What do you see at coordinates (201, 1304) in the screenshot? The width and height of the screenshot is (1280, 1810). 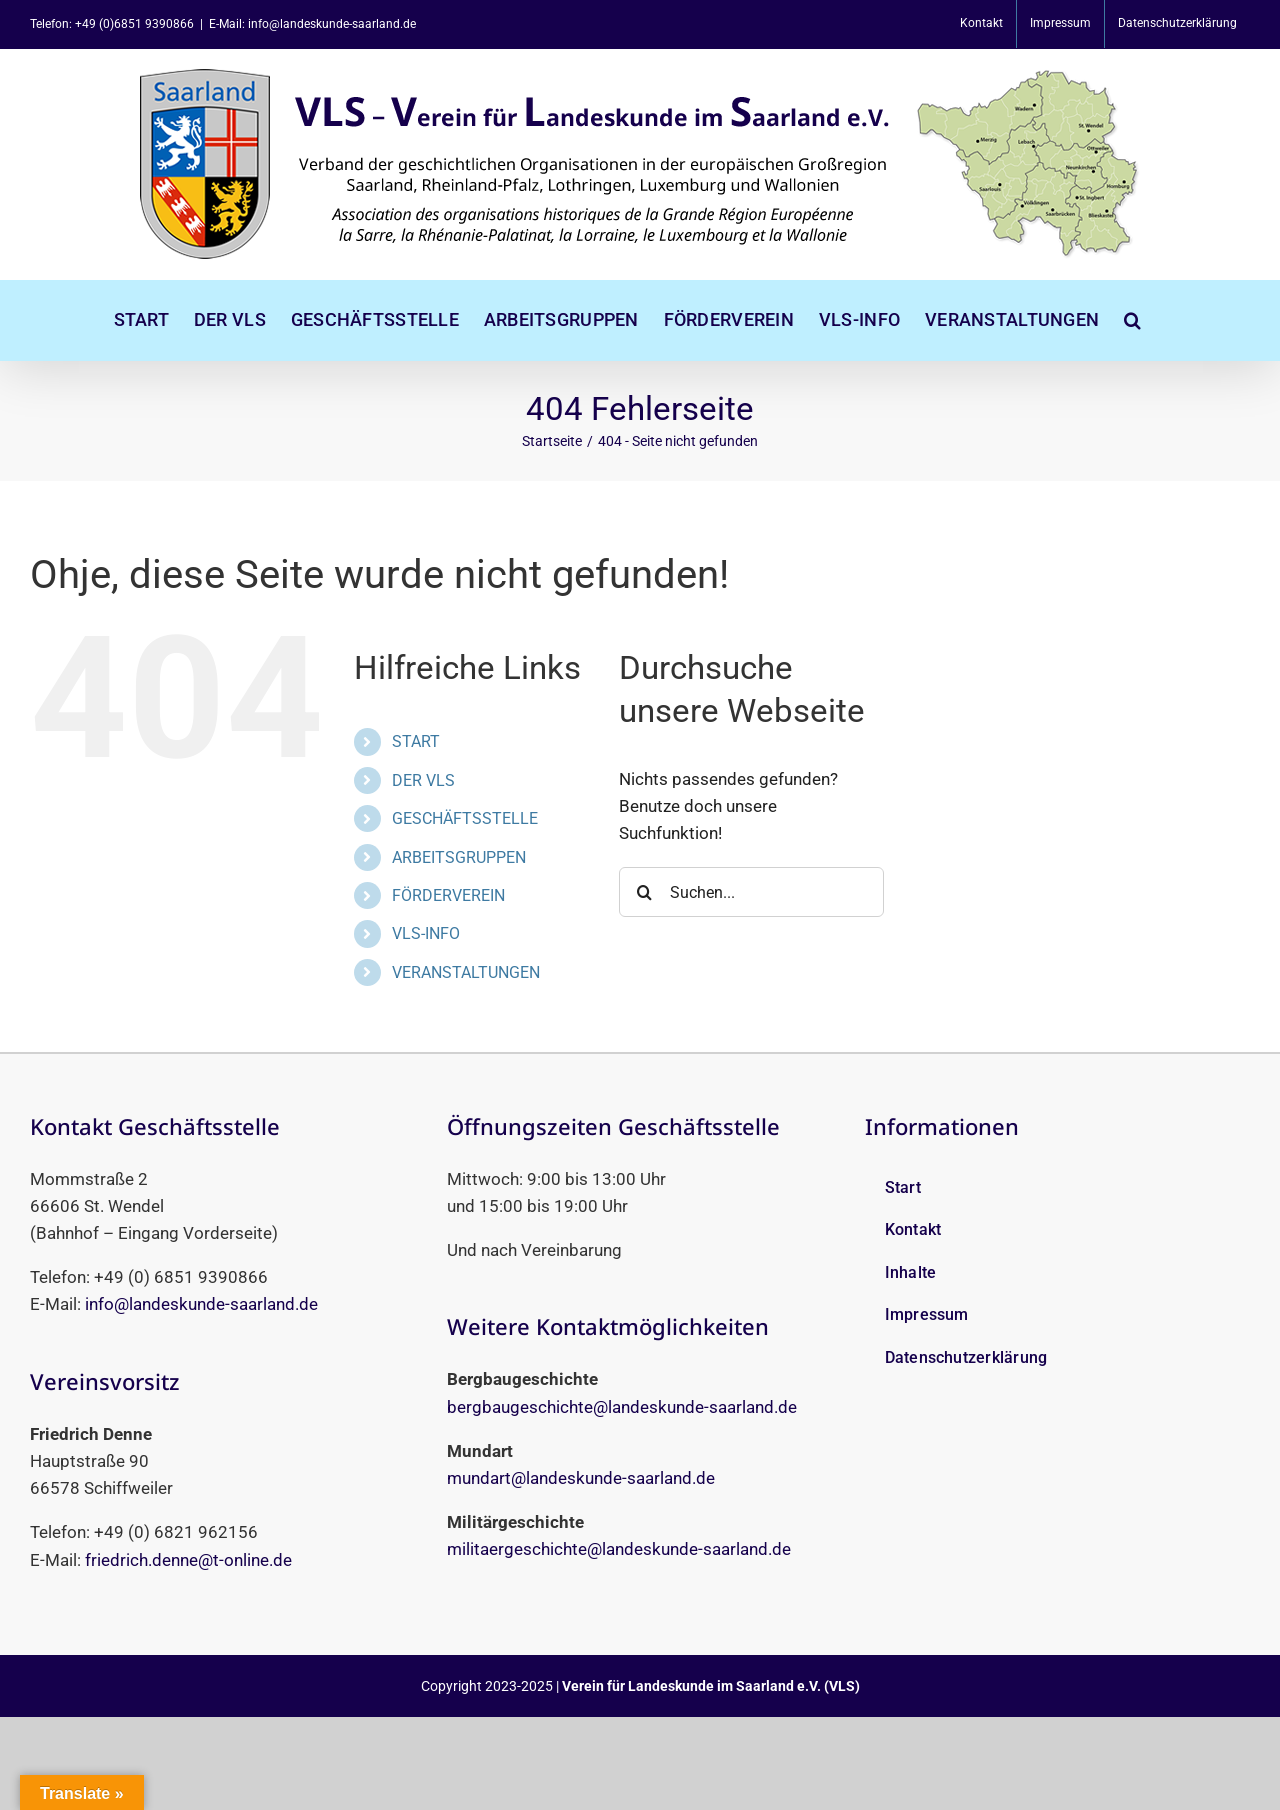 I see `info@landeskunde-saarland.de` at bounding box center [201, 1304].